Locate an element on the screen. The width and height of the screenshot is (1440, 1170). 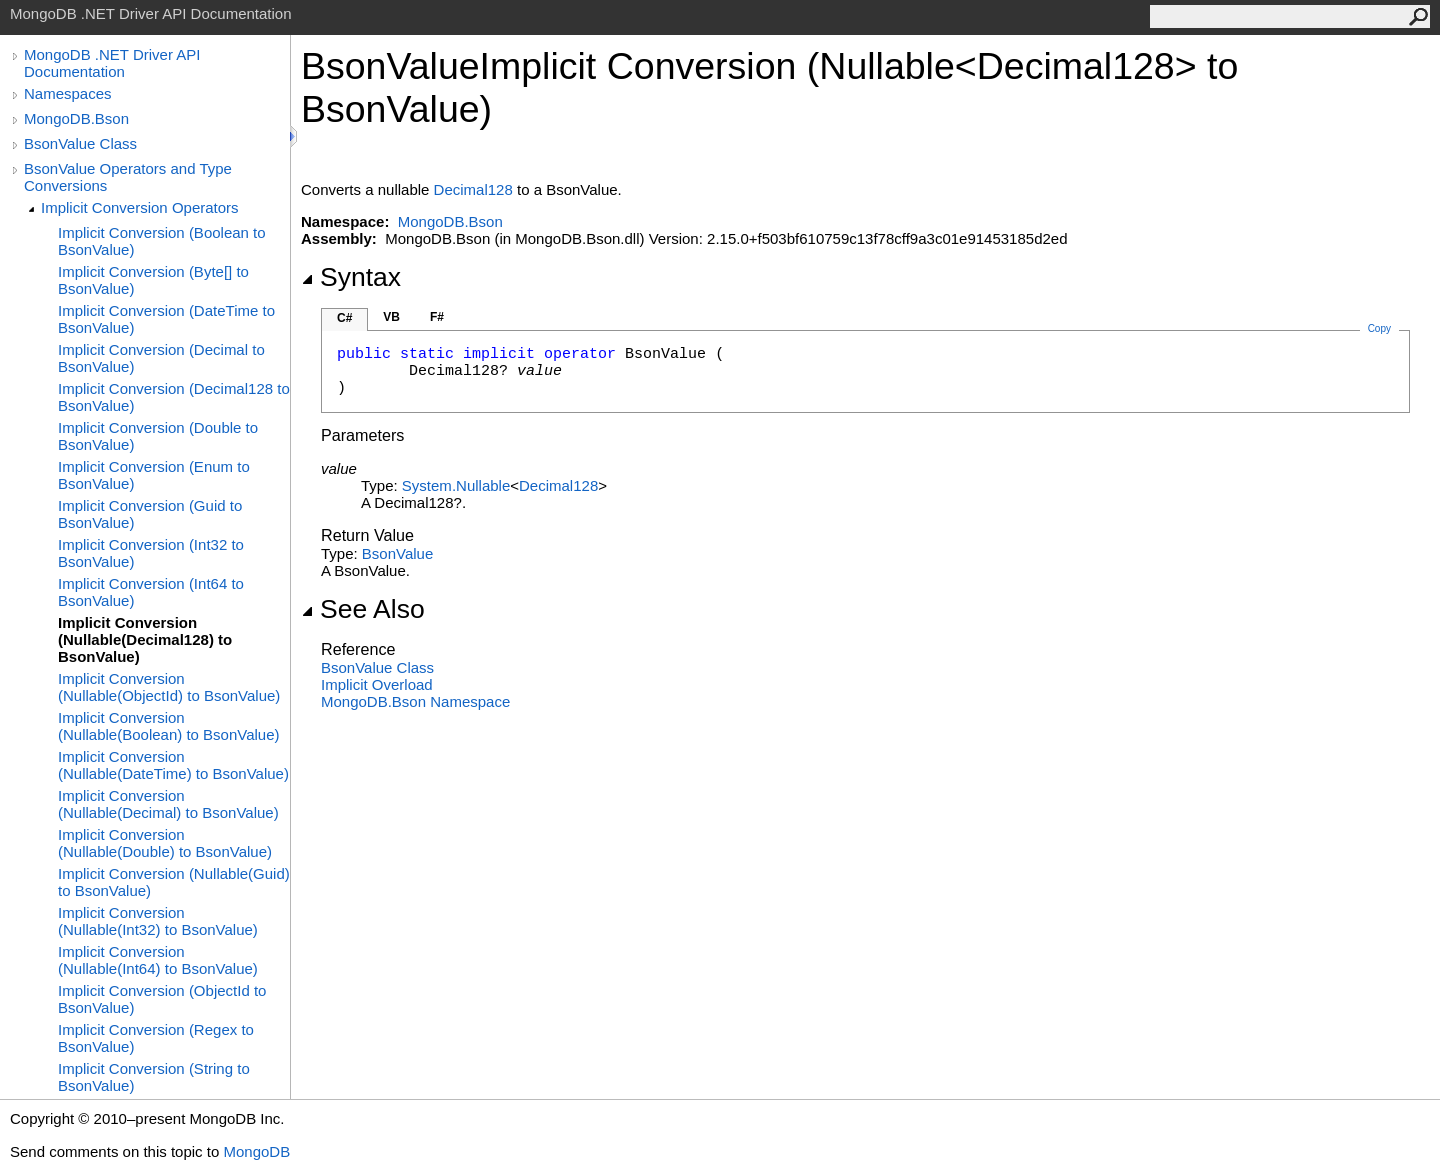
Implicit Conversion Operators is located at coordinates (140, 207).